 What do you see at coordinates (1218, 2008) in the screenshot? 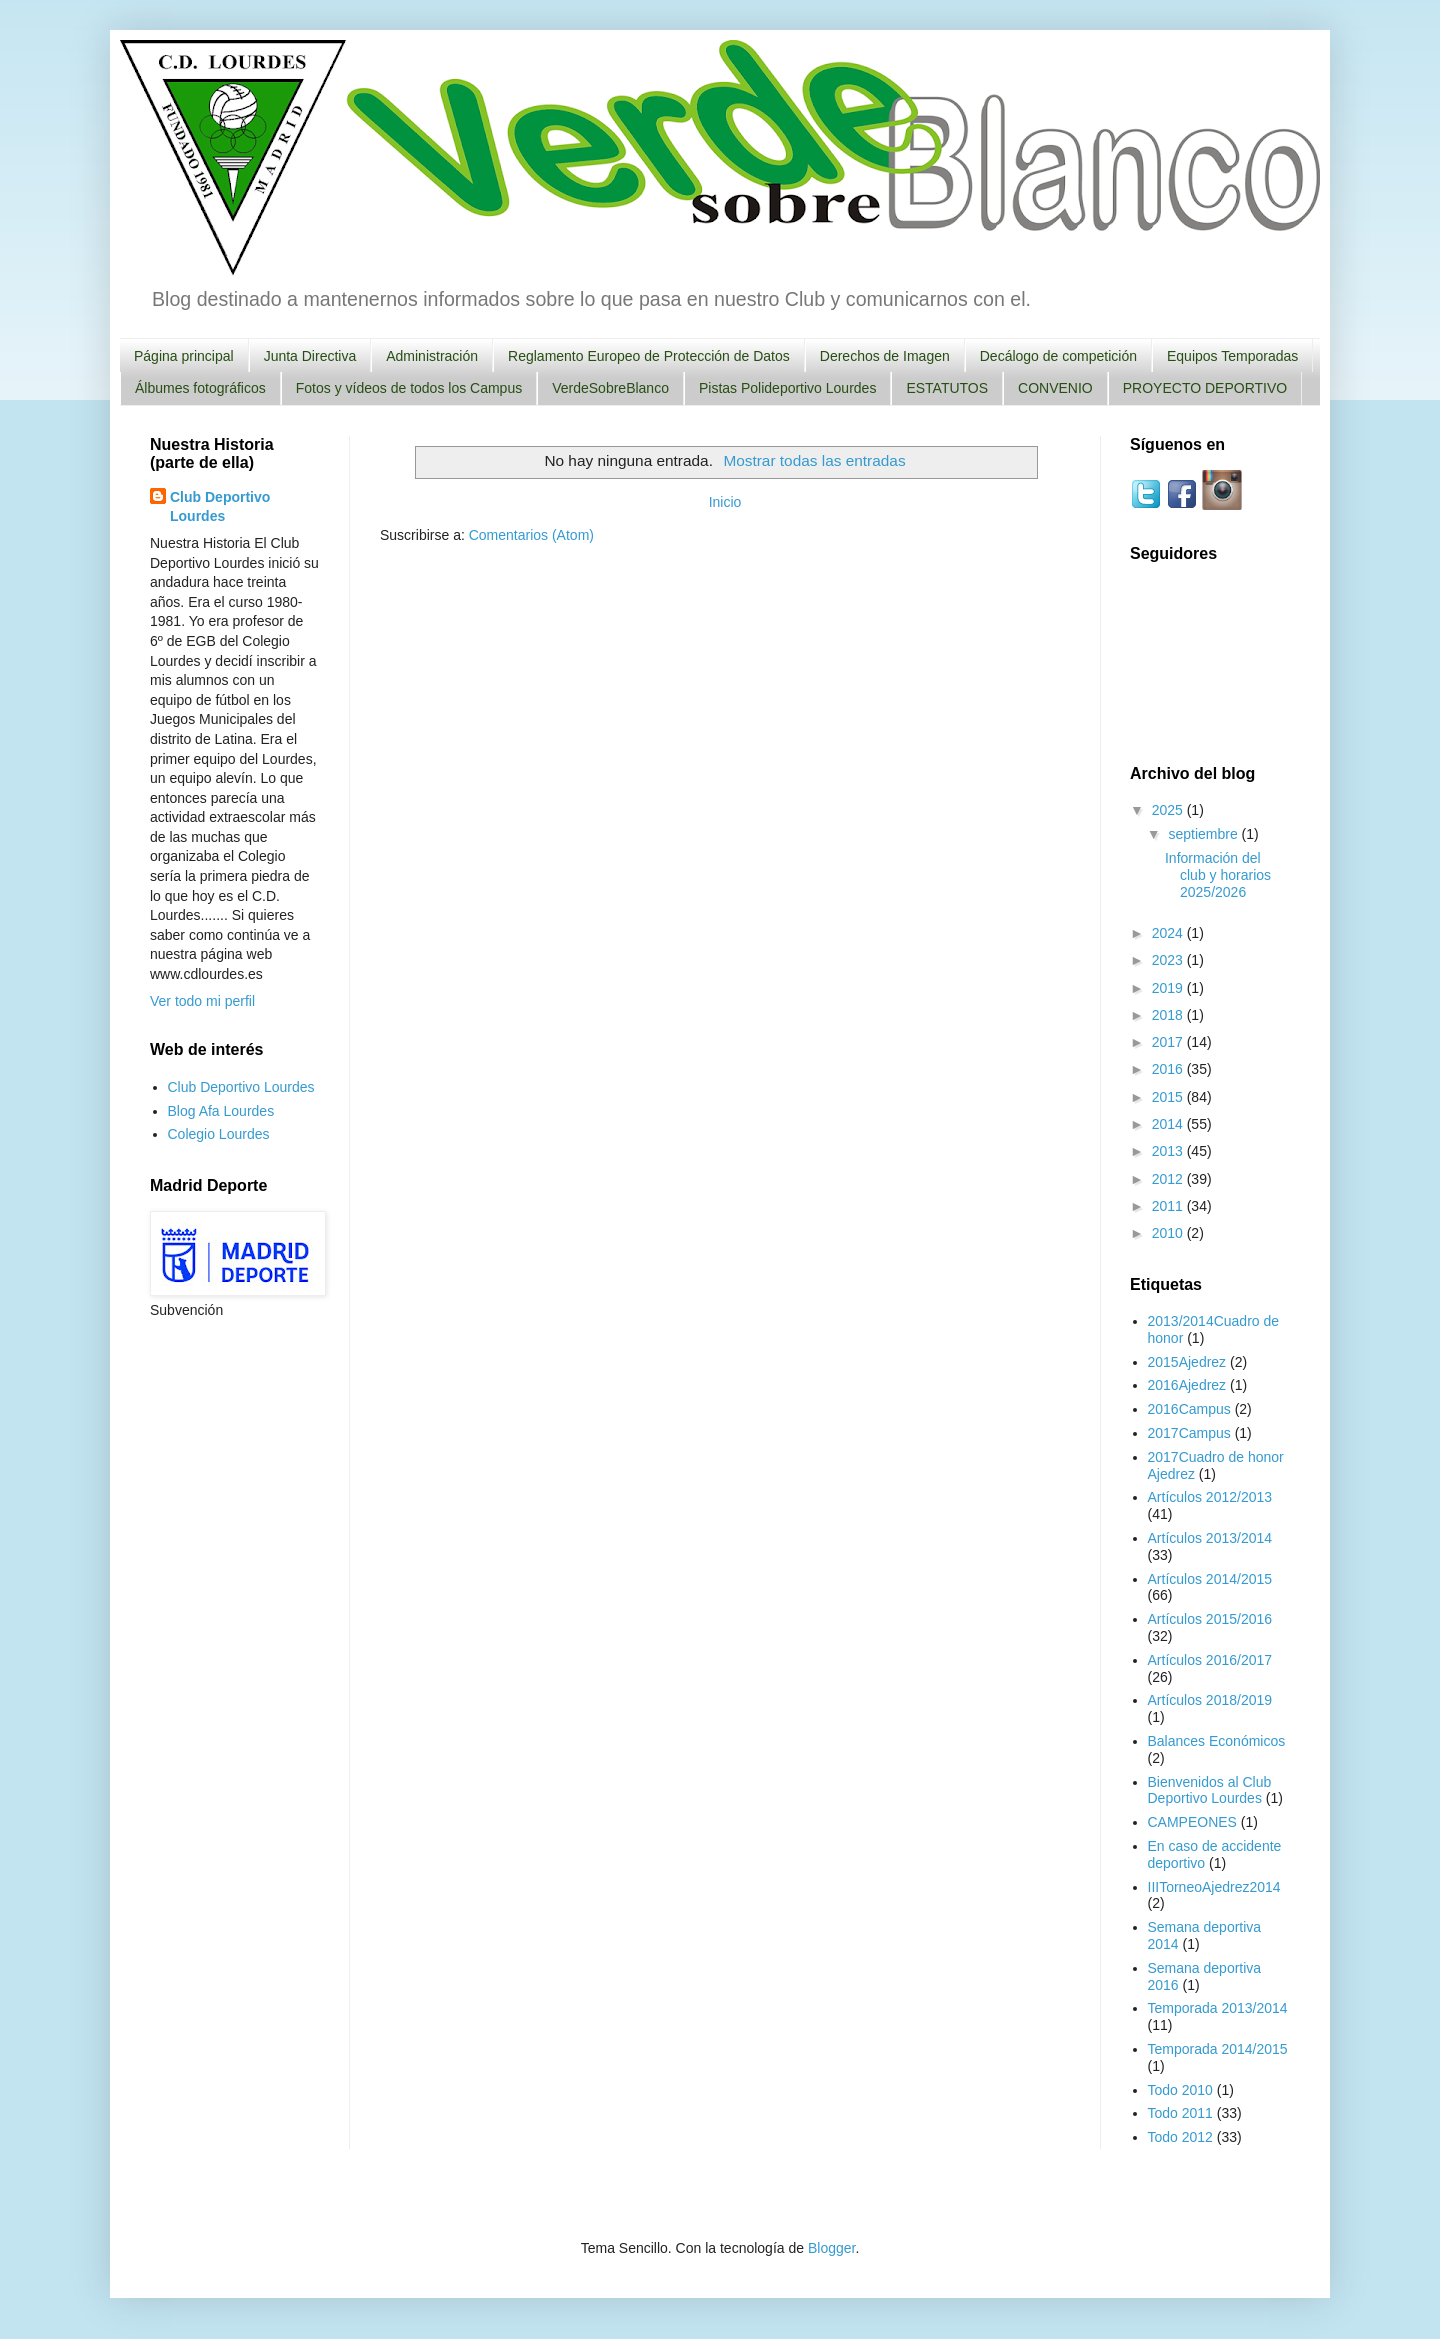
I see `Temporada 2013/2014` at bounding box center [1218, 2008].